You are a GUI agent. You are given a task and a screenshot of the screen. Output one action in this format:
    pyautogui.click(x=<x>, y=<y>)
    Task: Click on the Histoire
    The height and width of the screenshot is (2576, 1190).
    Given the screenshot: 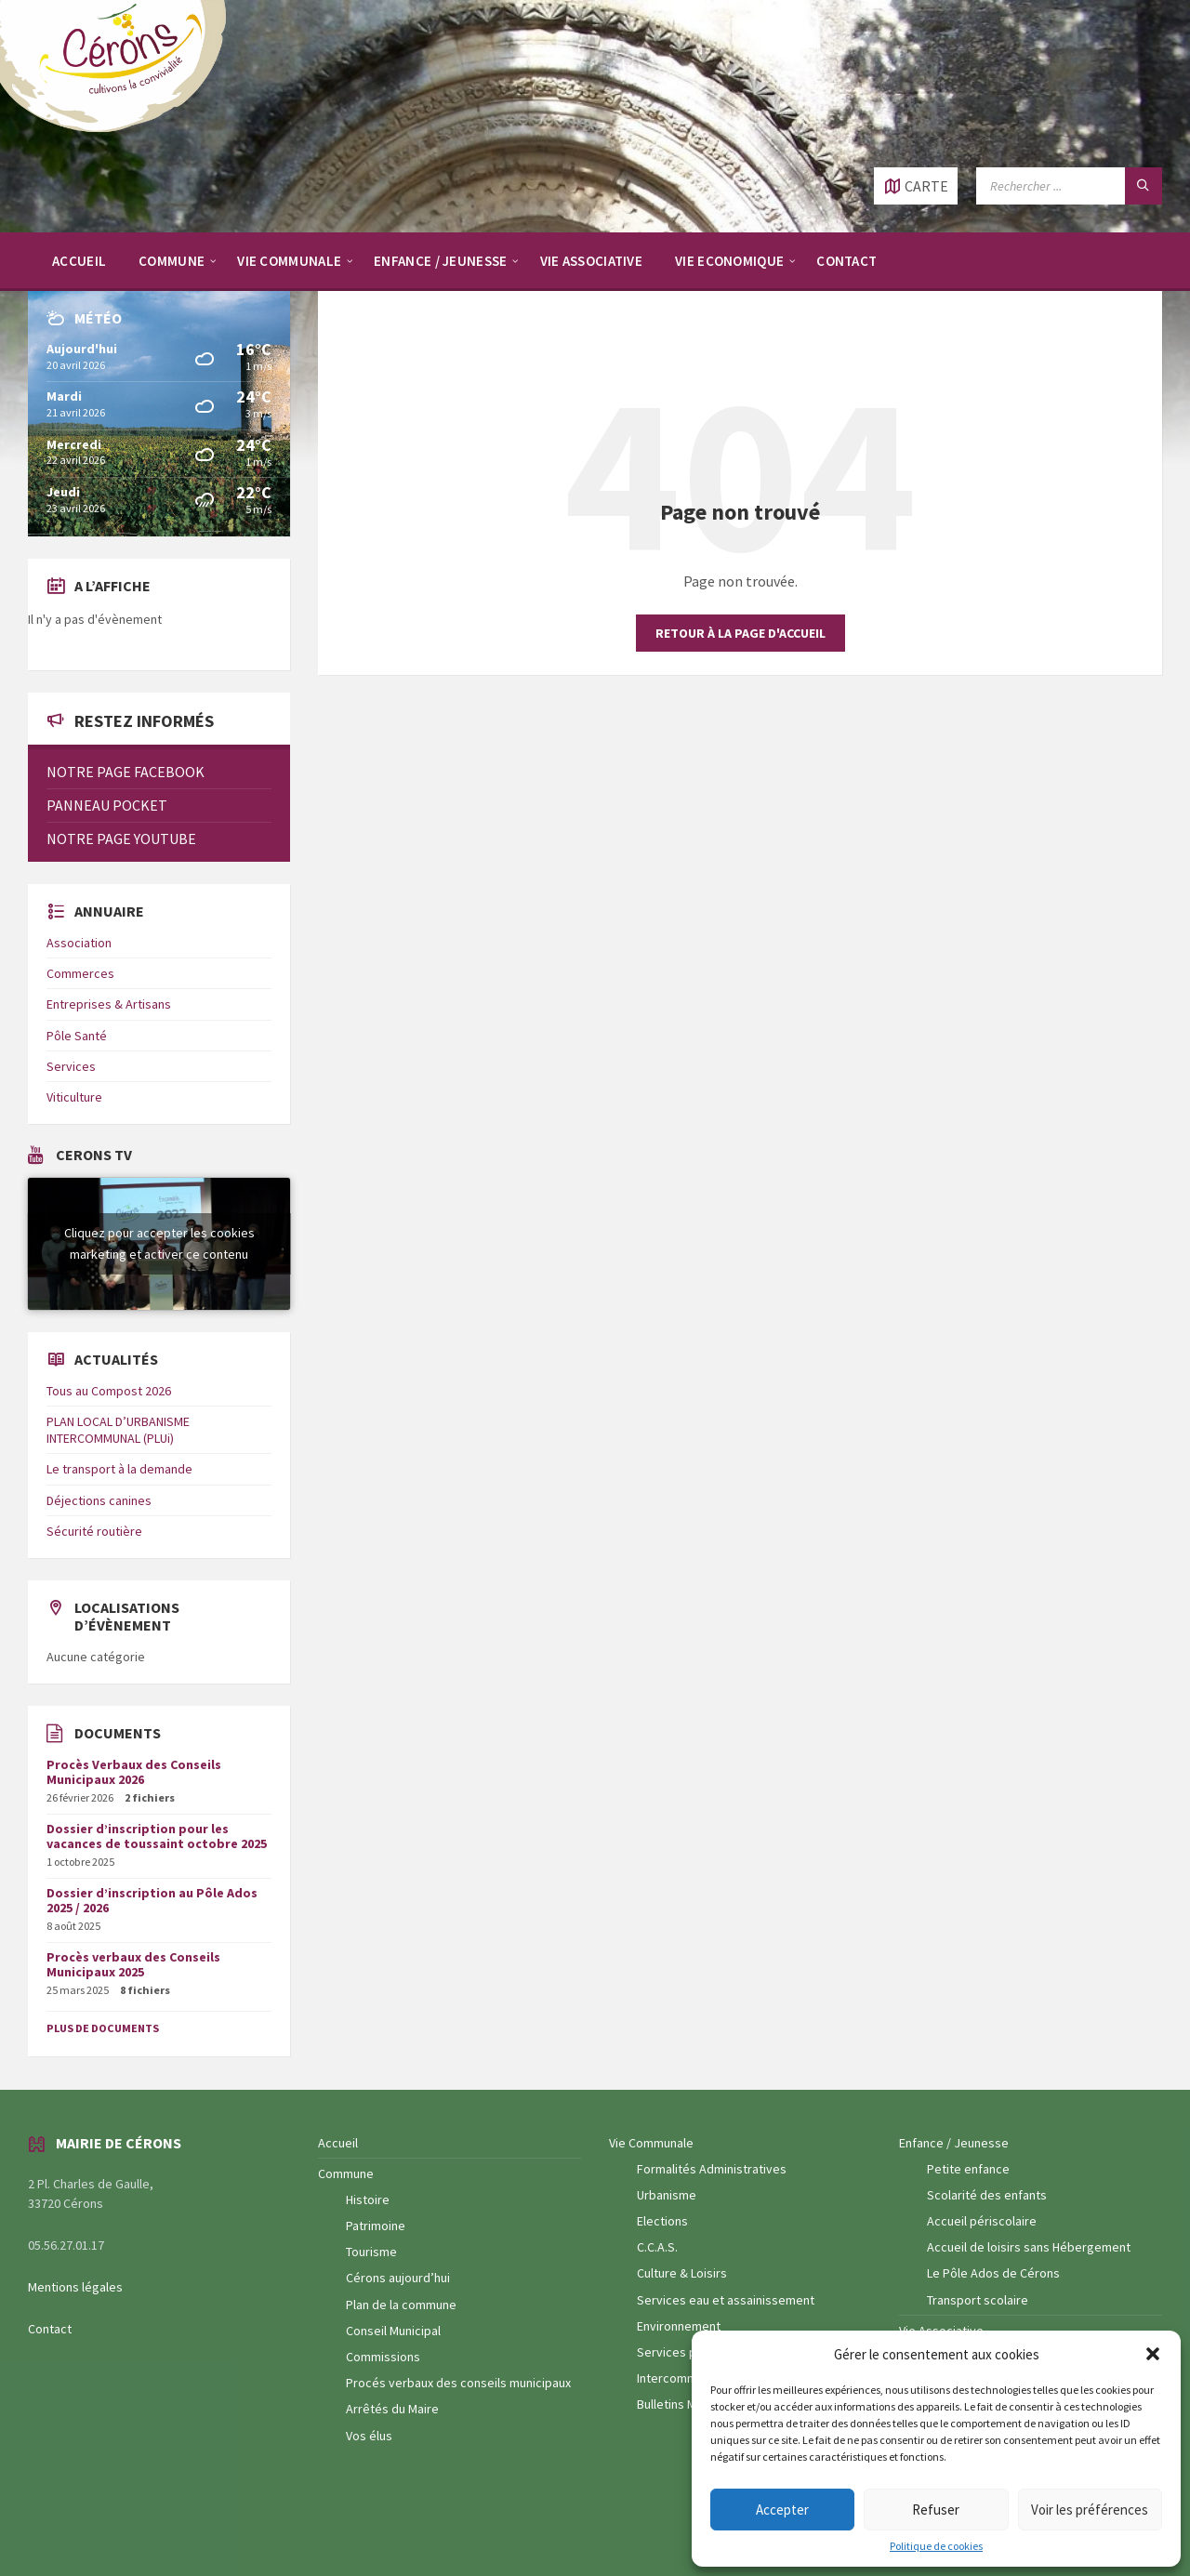 What is the action you would take?
    pyautogui.click(x=368, y=2199)
    